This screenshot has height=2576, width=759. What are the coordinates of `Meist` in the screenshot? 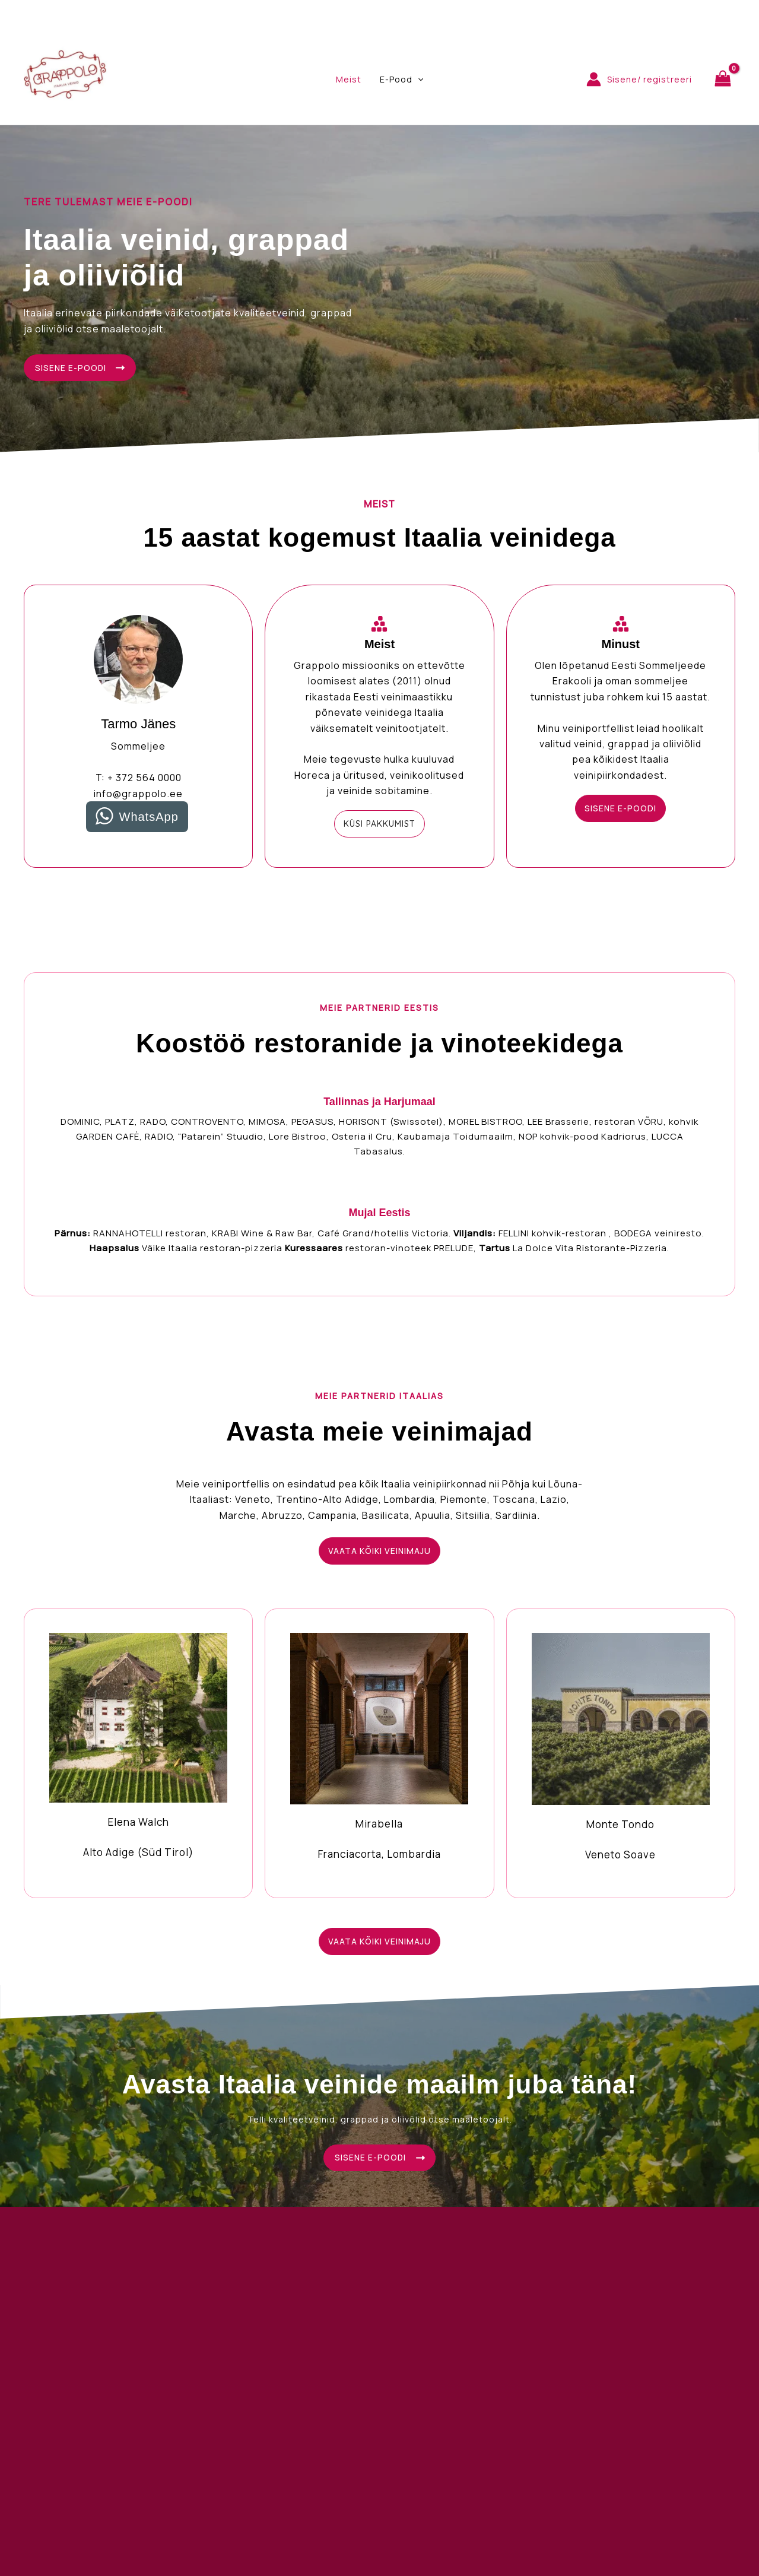 It's located at (349, 79).